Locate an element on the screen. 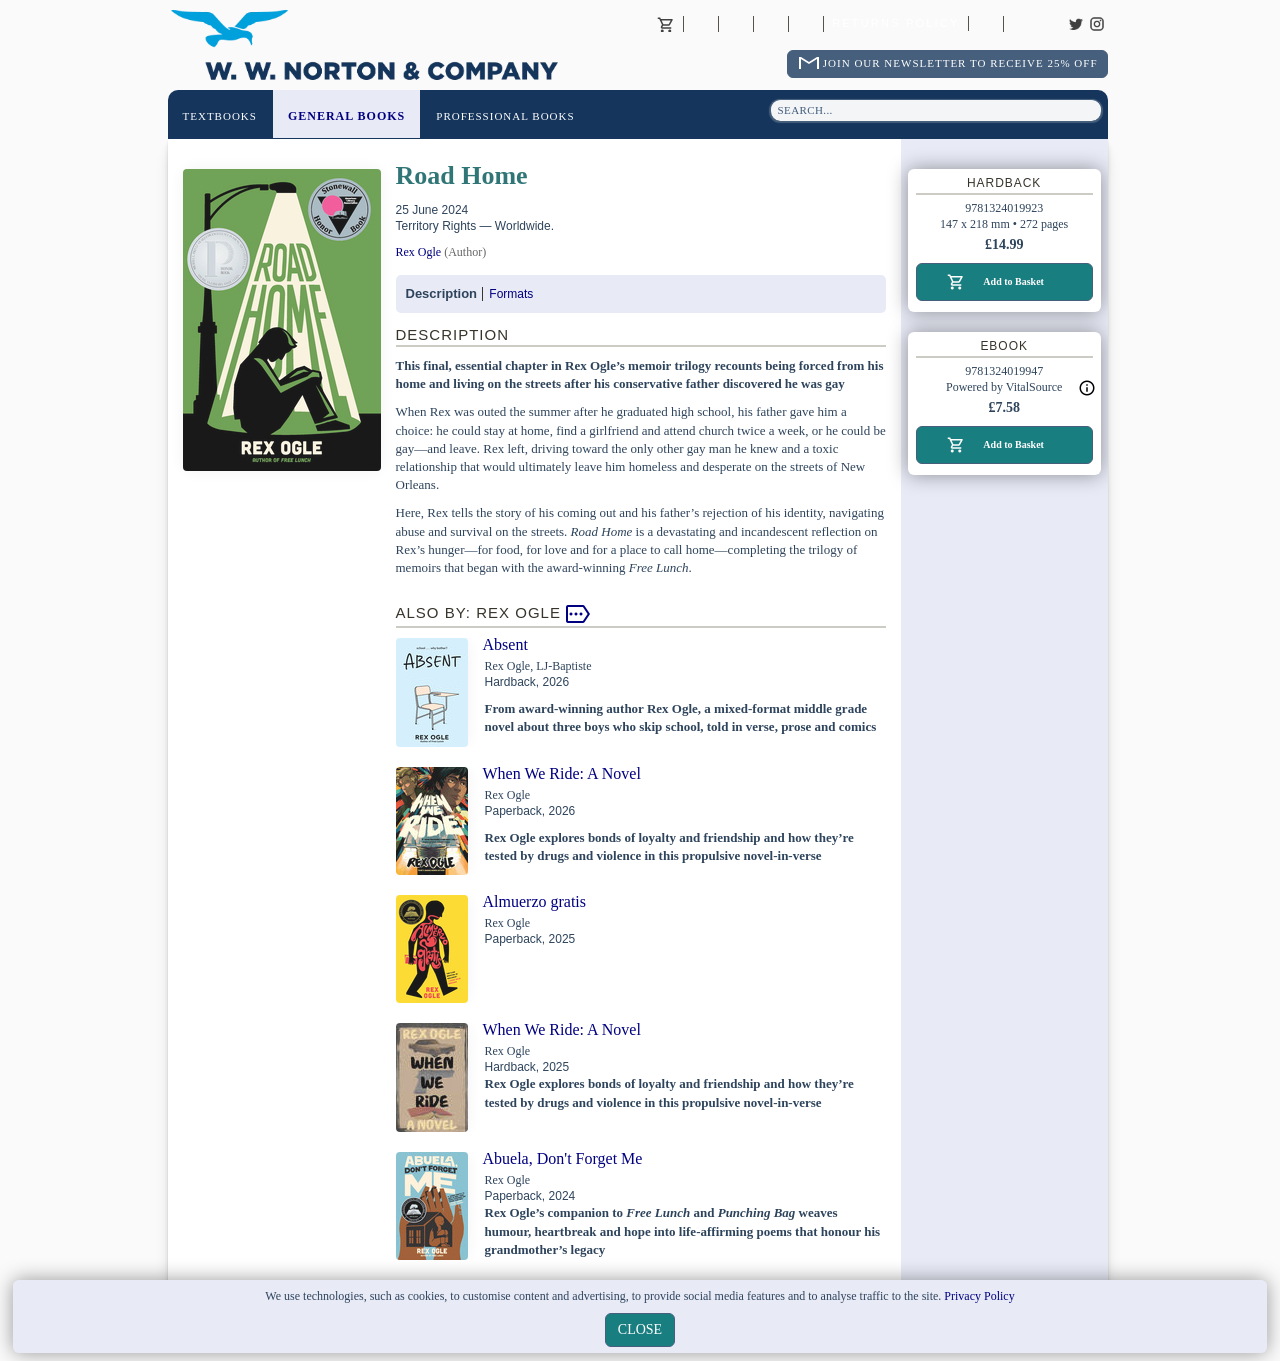 This screenshot has height=1361, width=1280. Catalogues is located at coordinates (986, 24).